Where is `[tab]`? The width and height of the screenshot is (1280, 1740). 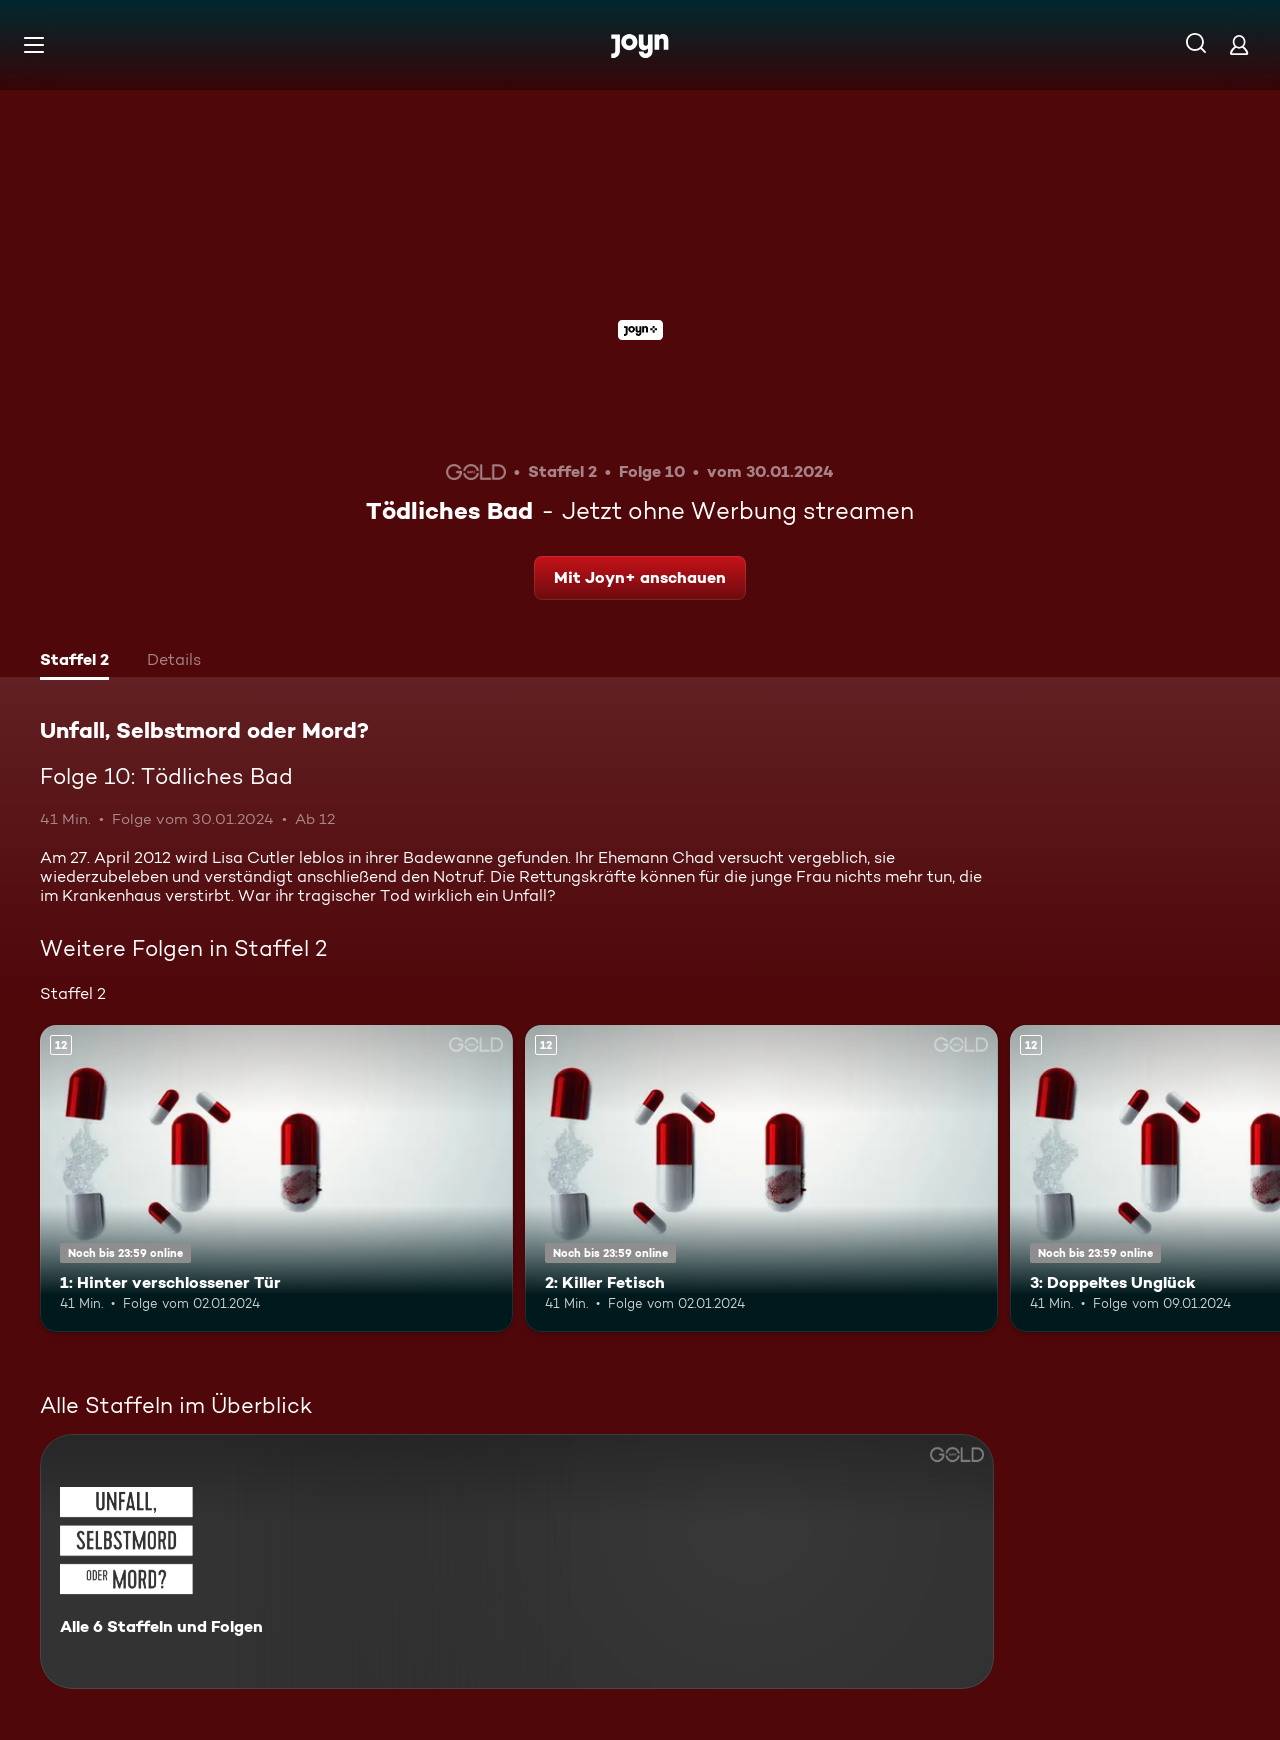 [tab] is located at coordinates (74, 662).